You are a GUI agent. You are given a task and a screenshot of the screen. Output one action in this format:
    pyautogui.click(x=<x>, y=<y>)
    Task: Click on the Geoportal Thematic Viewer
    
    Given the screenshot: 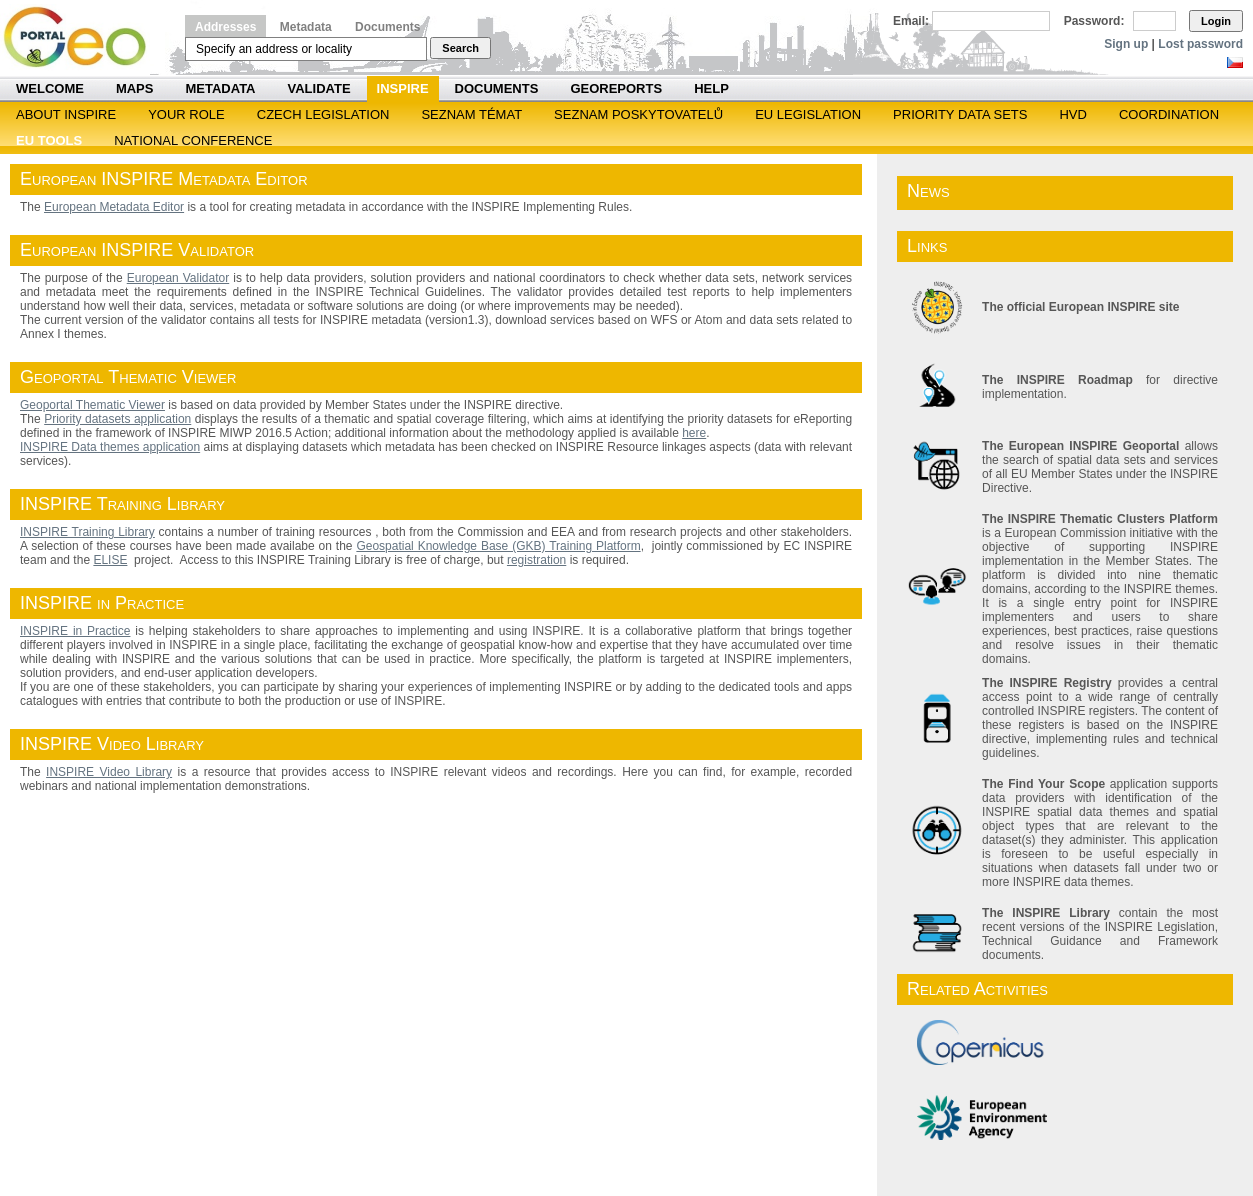 What is the action you would take?
    pyautogui.click(x=92, y=405)
    